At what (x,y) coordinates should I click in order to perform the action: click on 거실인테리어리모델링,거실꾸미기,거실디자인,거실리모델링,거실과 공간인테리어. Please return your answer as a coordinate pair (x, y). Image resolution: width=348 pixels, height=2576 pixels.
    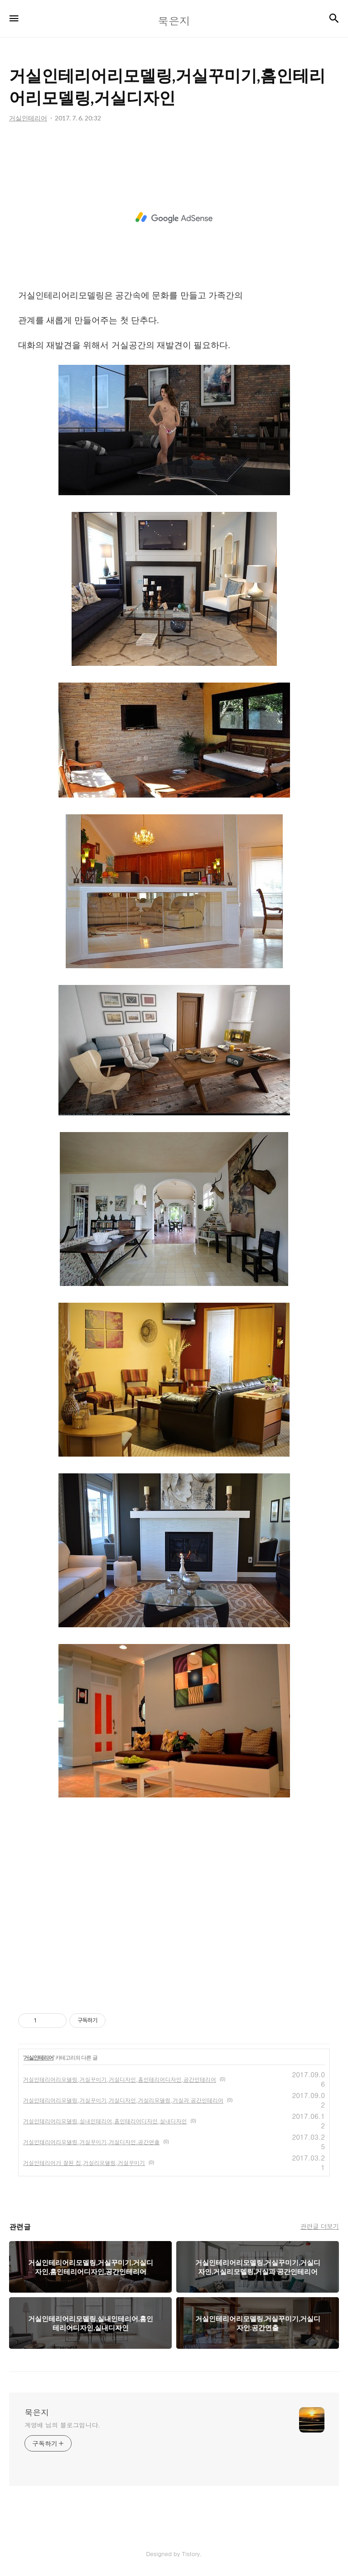
    Looking at the image, I should click on (123, 2100).